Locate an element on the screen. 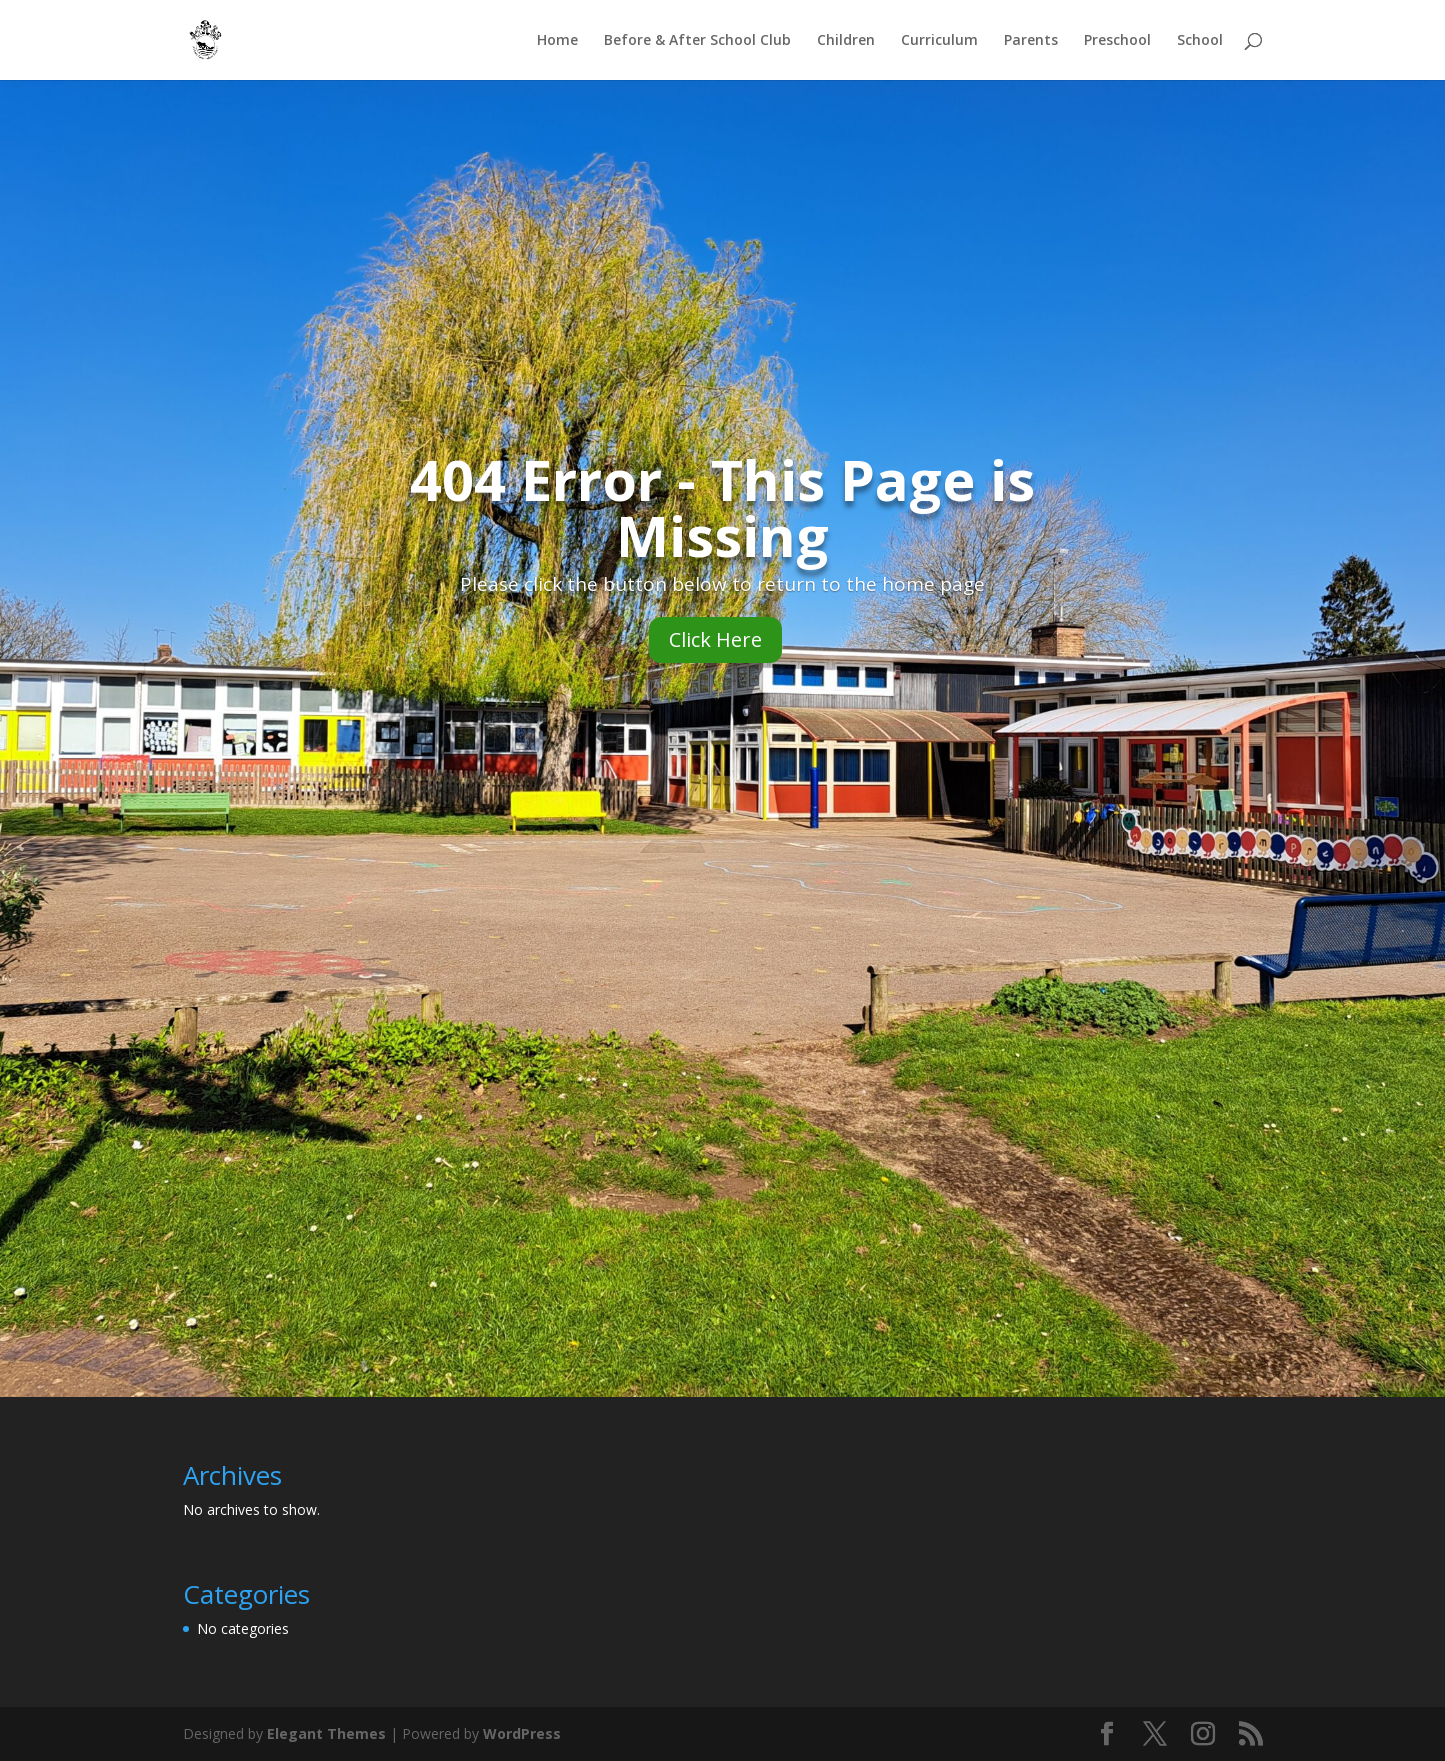 The image size is (1445, 1761). Curriculum is located at coordinates (939, 41).